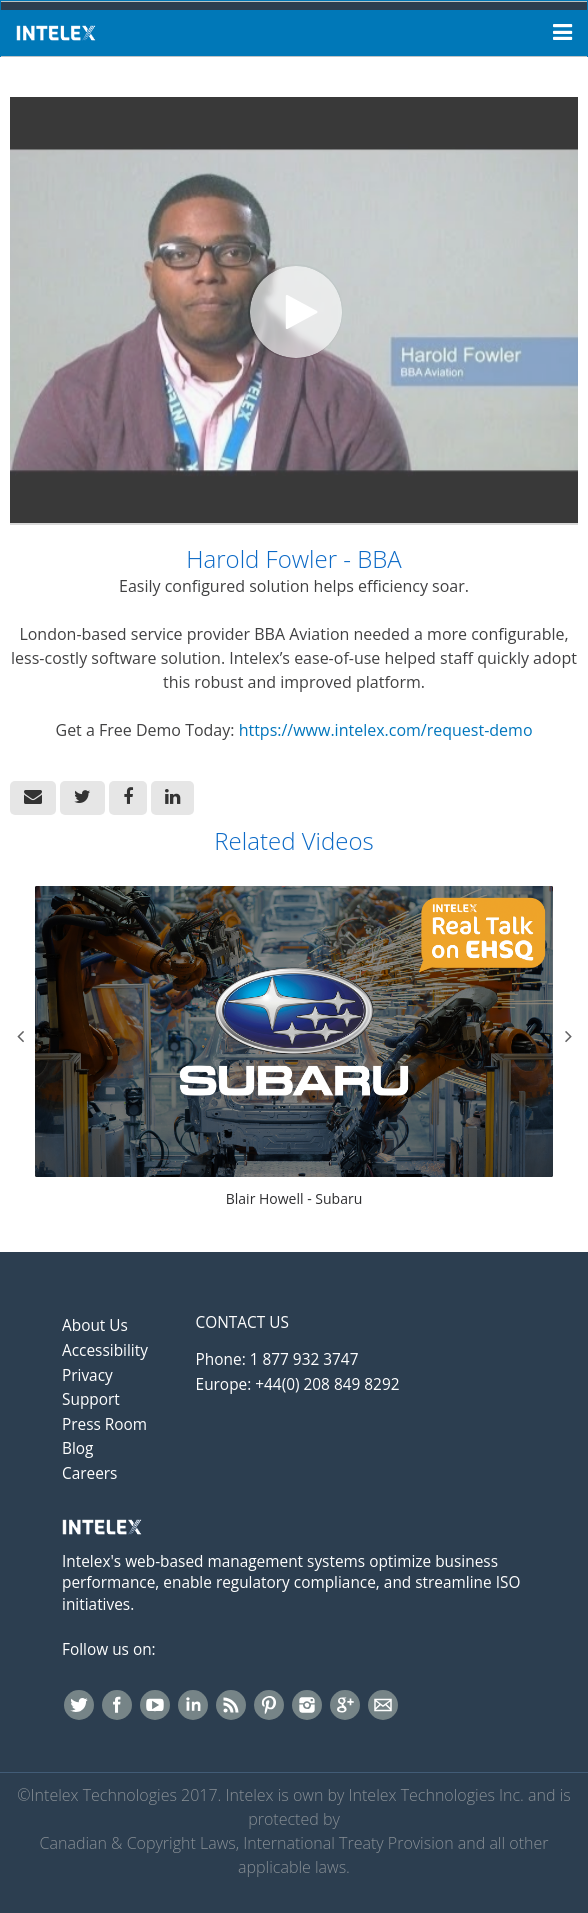  I want to click on Contact Us, so click(242, 1322).